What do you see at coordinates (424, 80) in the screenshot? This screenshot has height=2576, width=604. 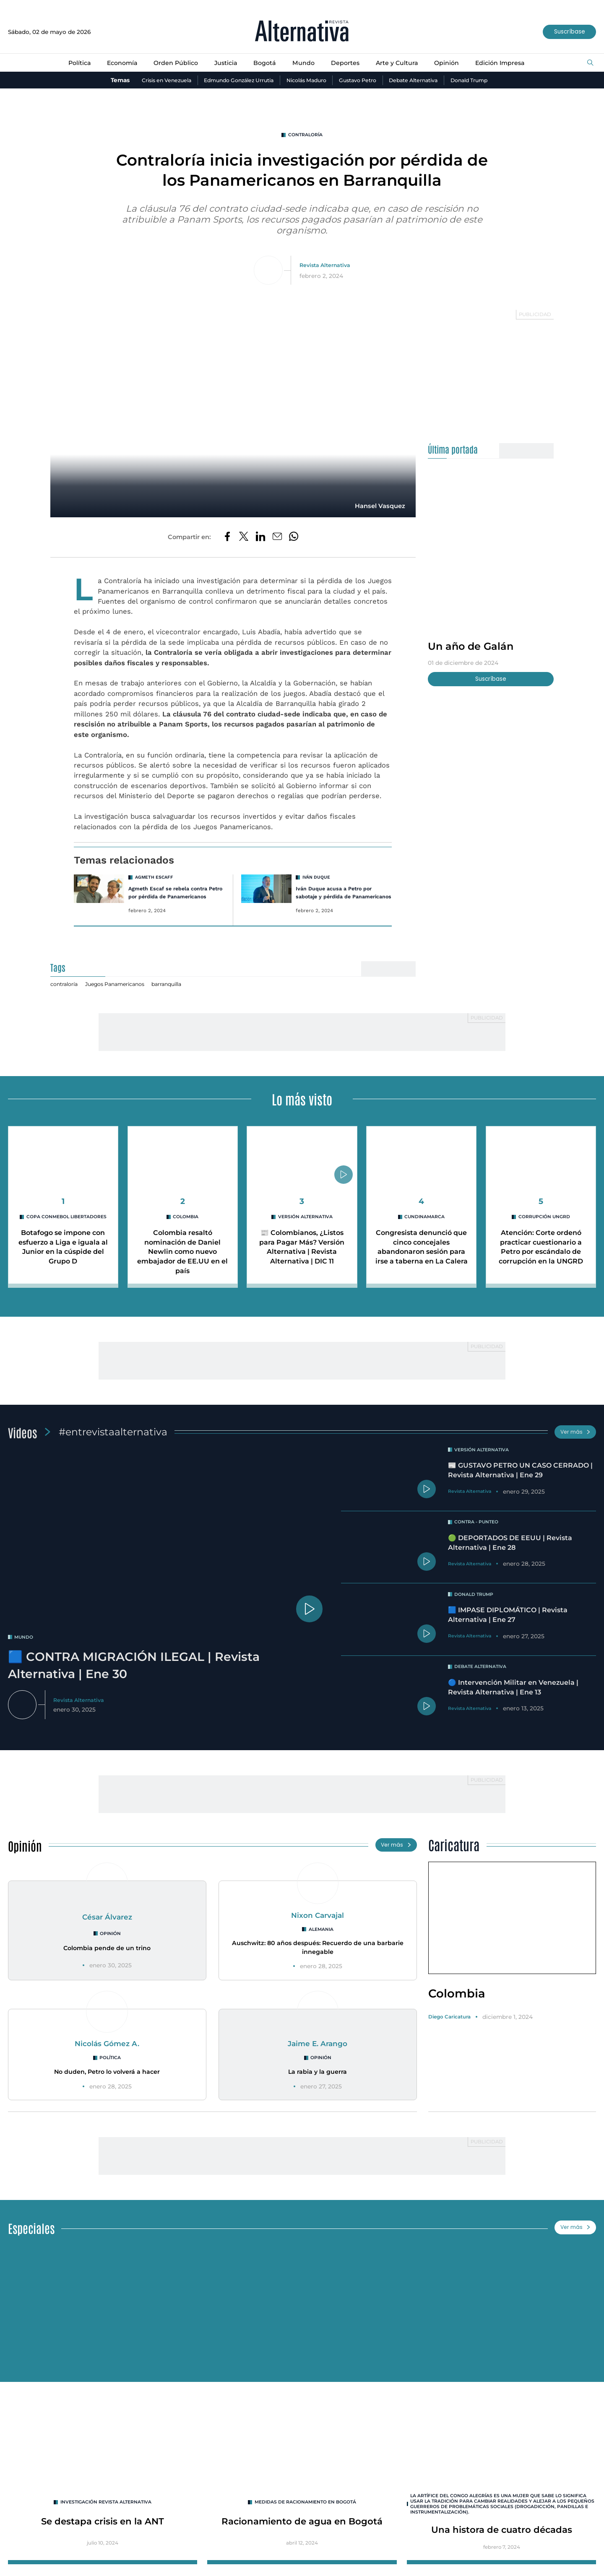 I see `Debate Alternativa` at bounding box center [424, 80].